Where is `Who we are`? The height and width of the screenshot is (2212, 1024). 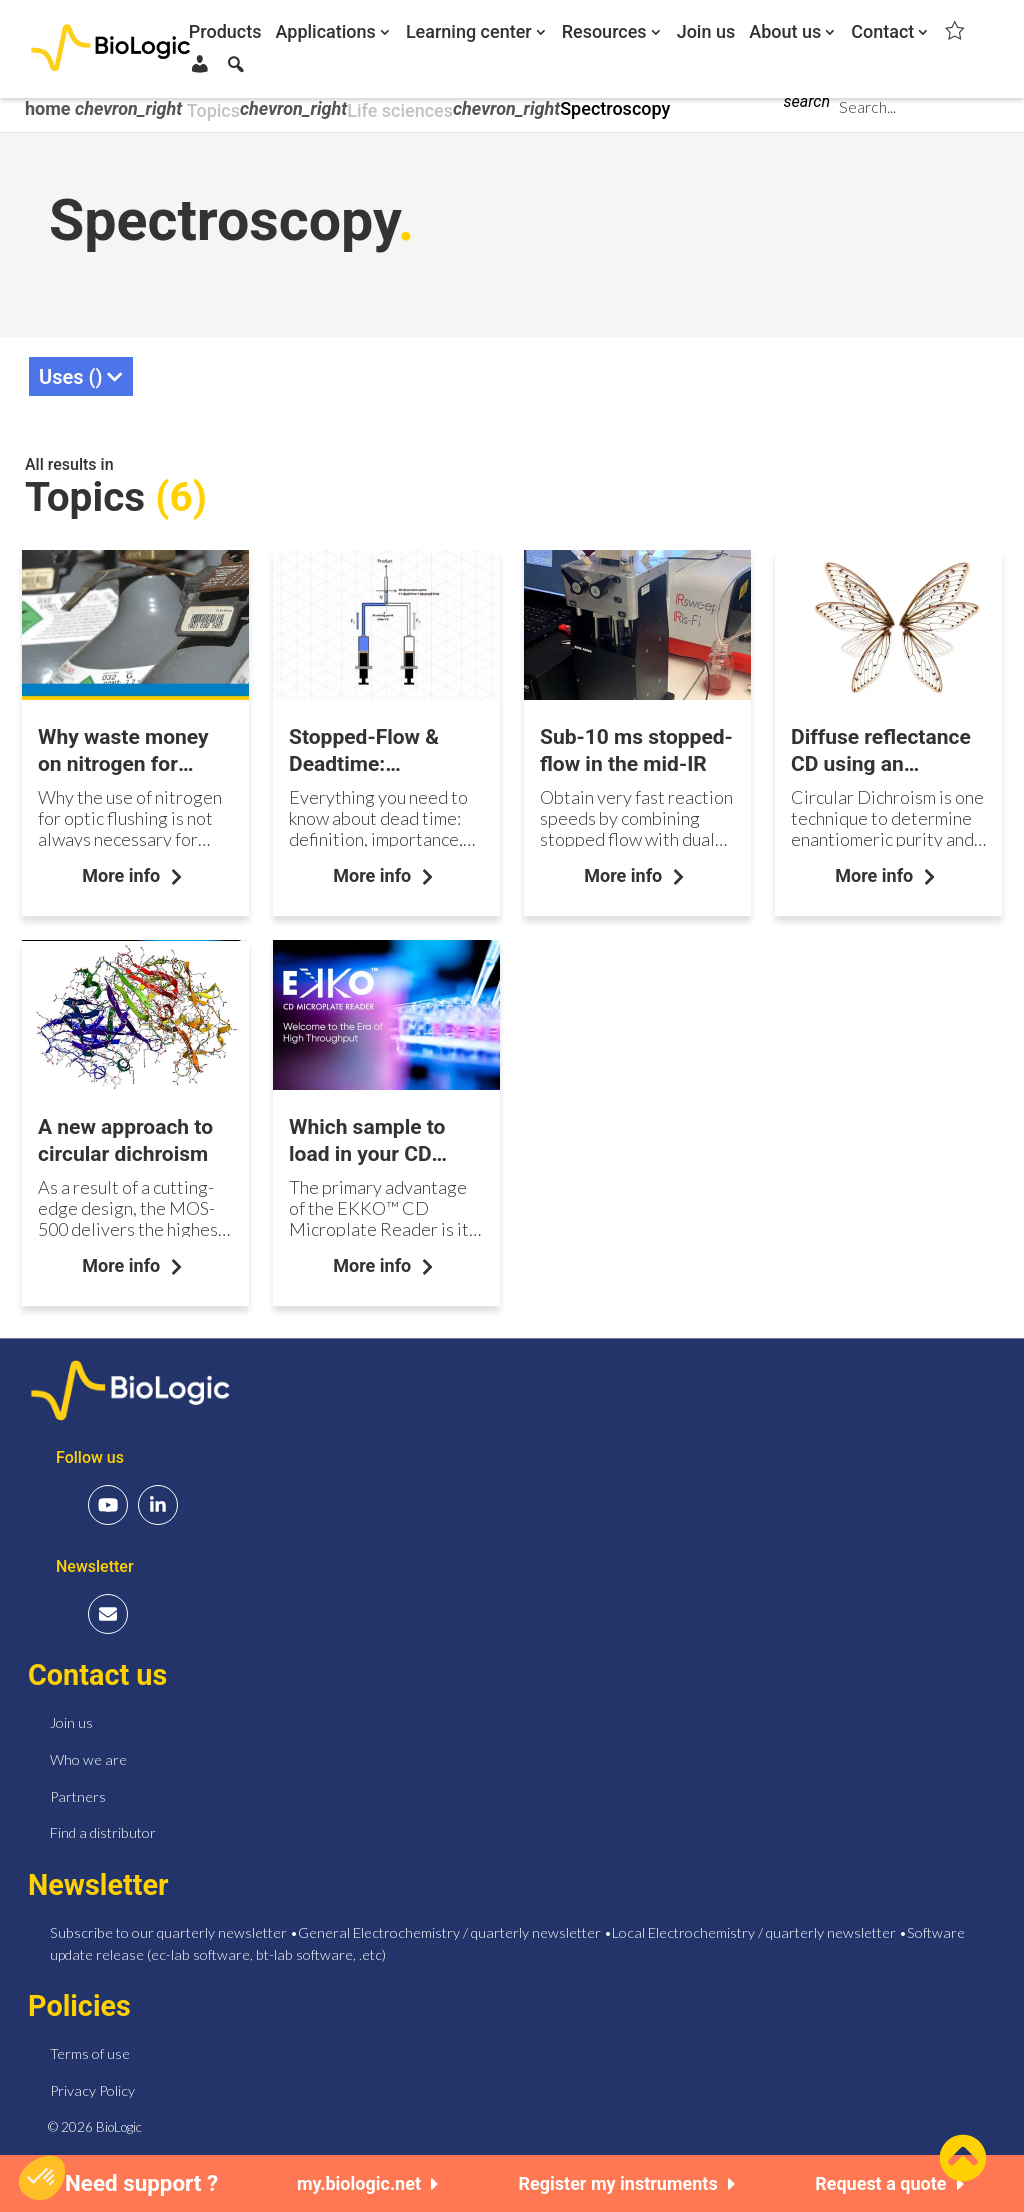 Who we are is located at coordinates (88, 1754).